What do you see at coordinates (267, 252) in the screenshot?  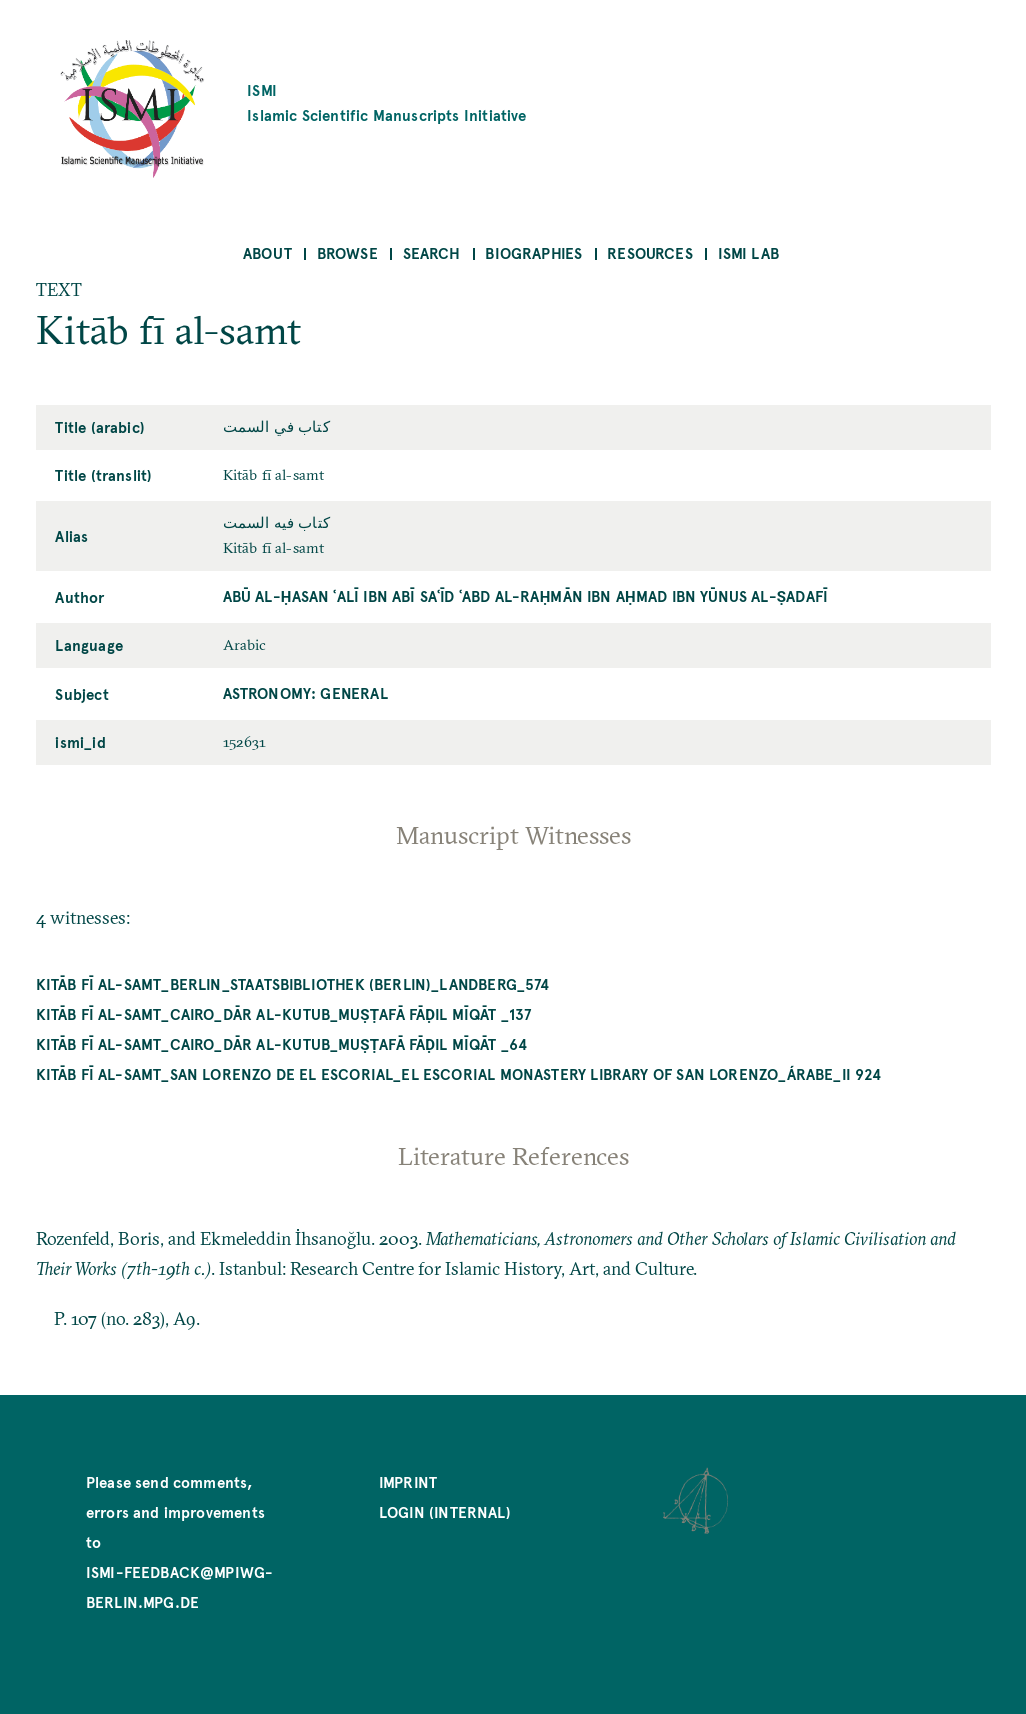 I see `About` at bounding box center [267, 252].